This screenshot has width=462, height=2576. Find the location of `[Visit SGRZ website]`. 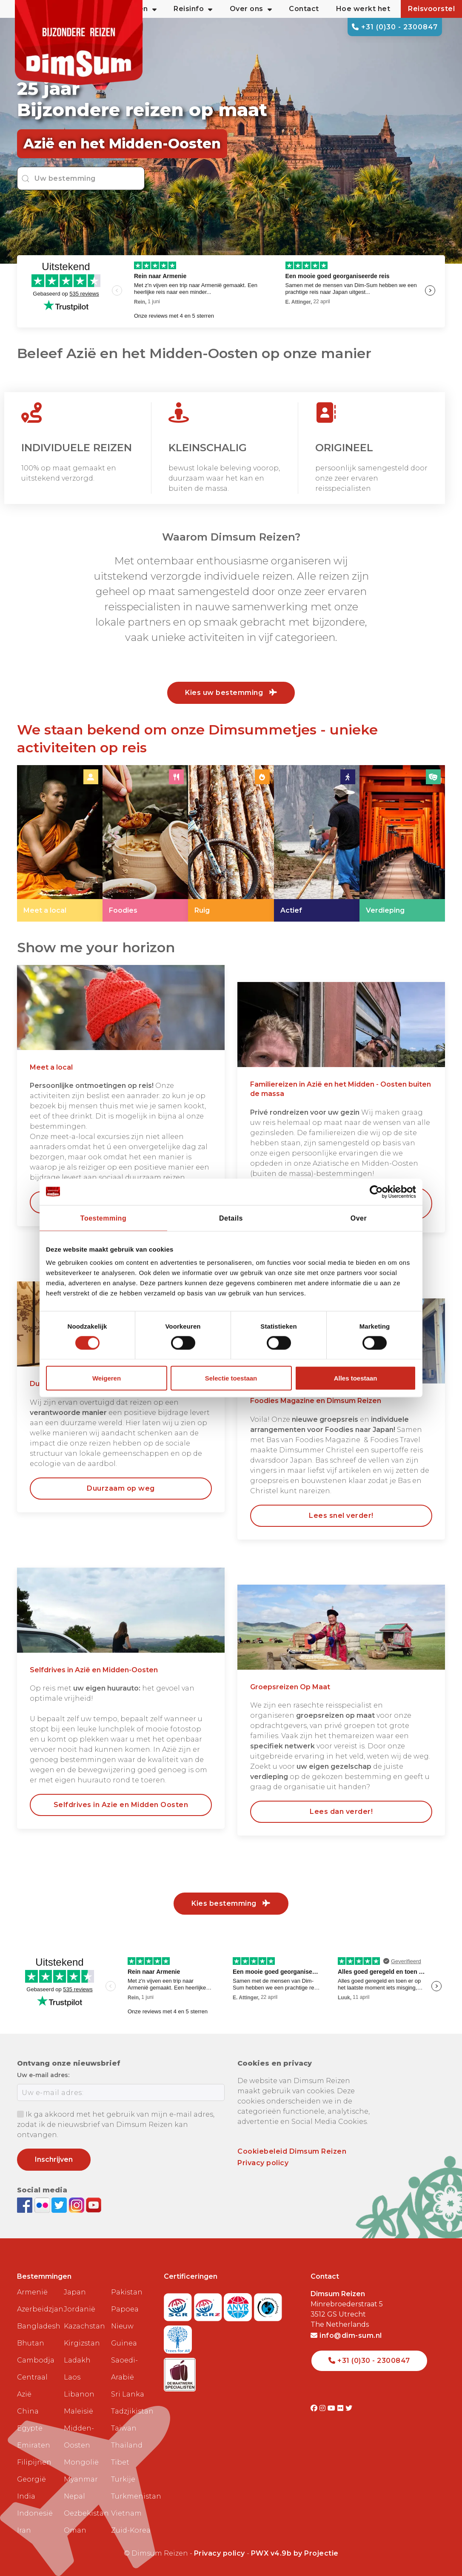

[Visit SGRZ website] is located at coordinates (209, 2304).